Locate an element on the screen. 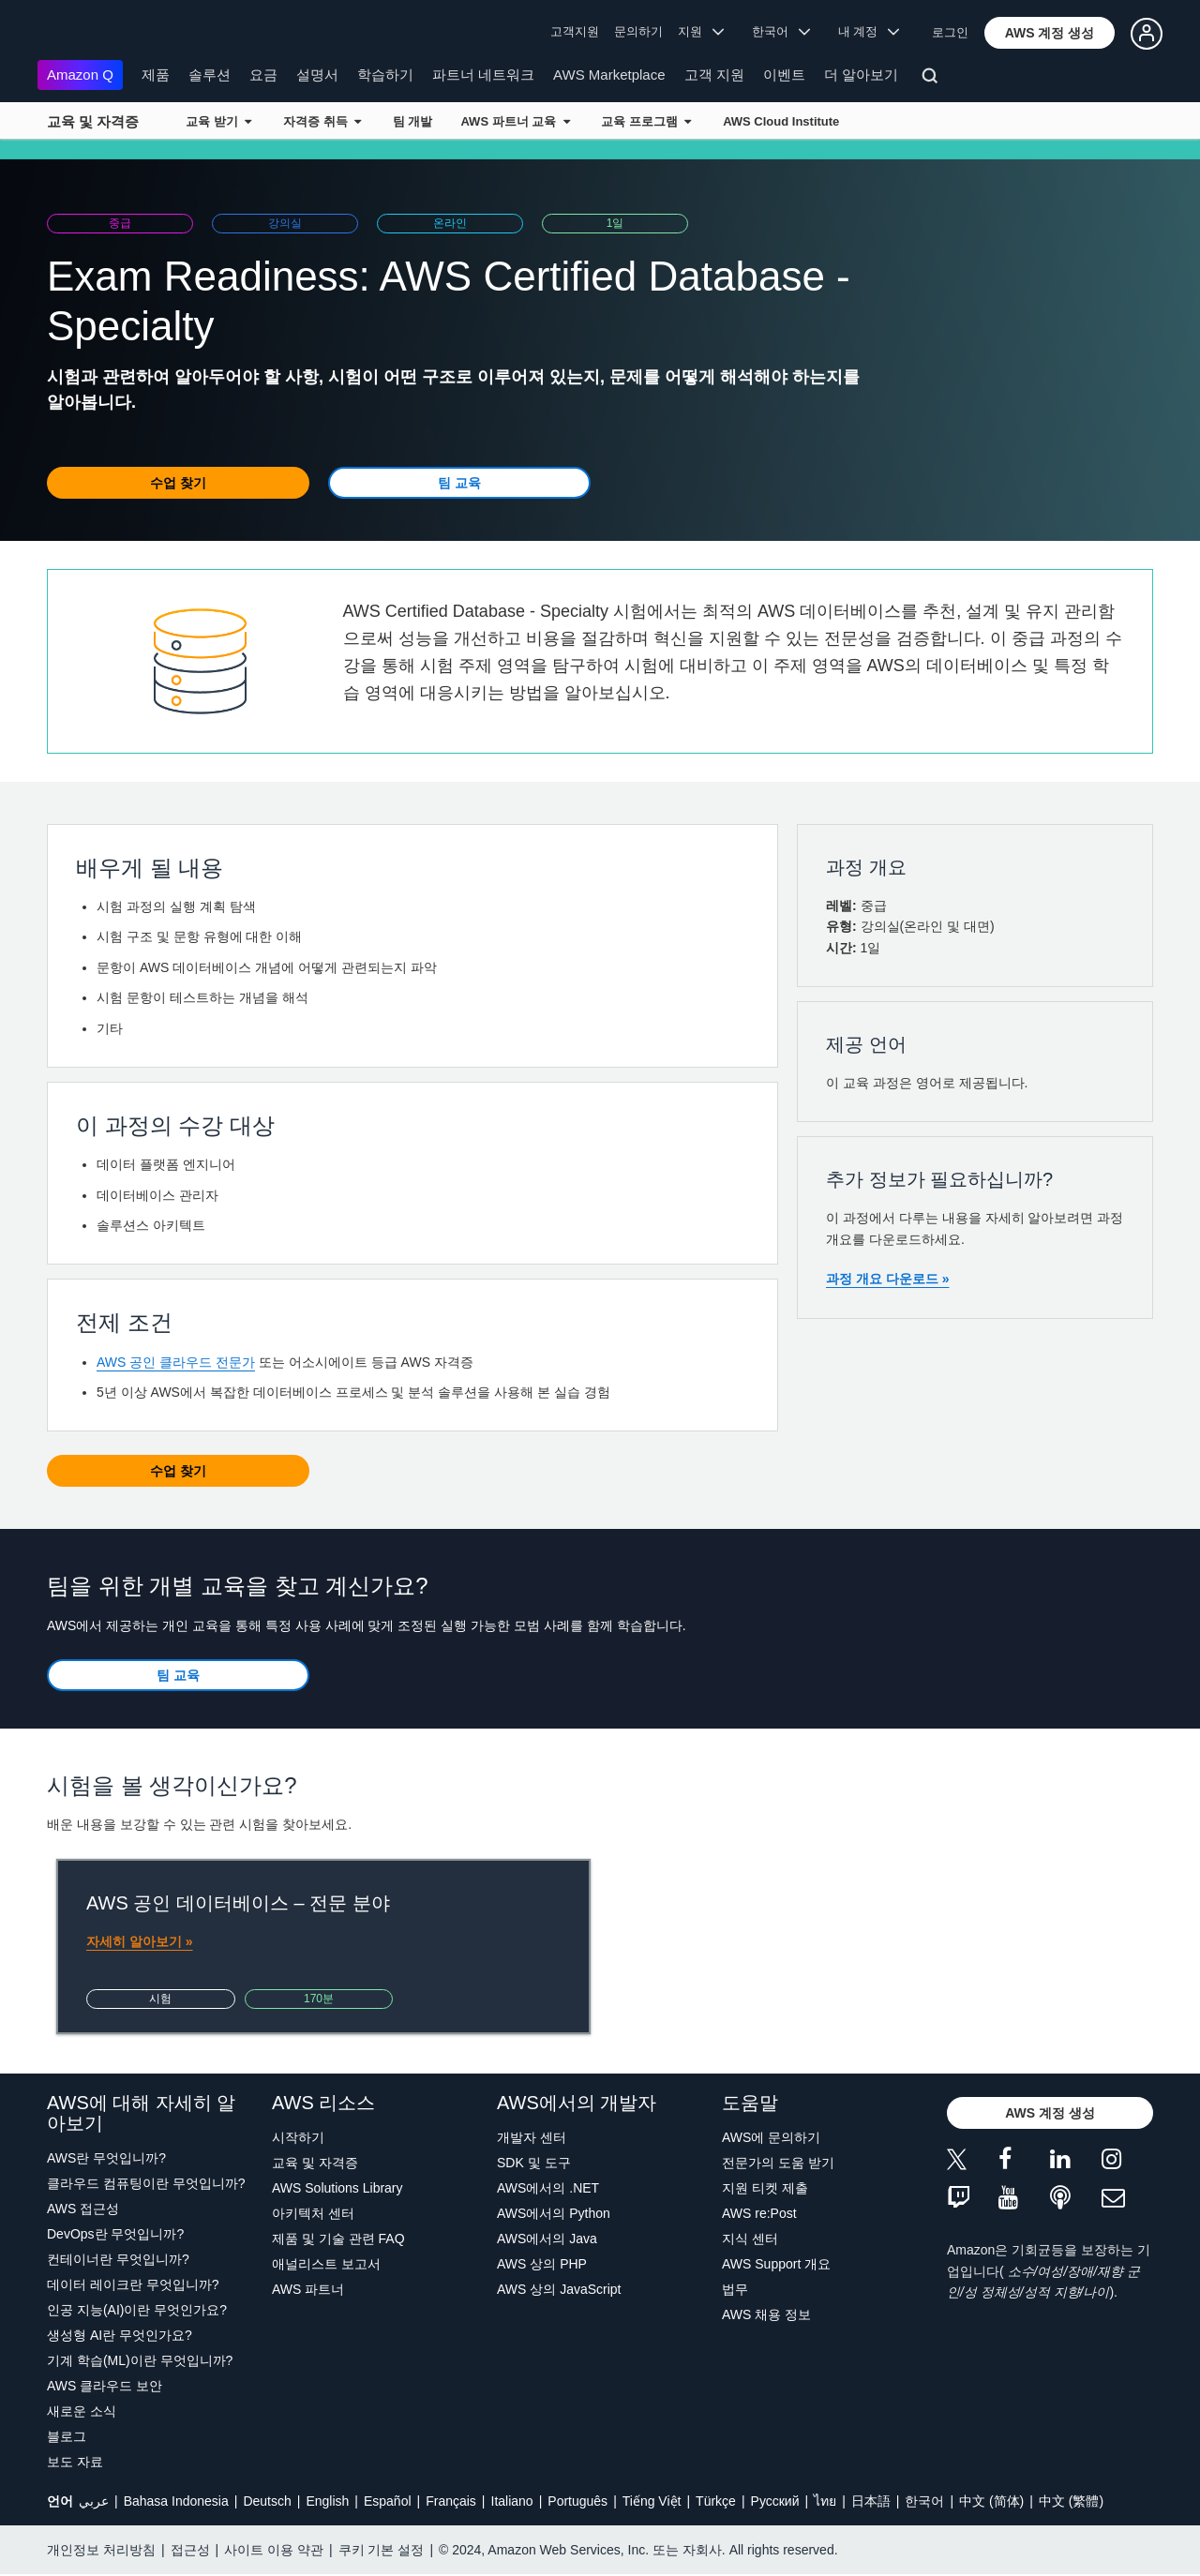  AWS에 문의하기 is located at coordinates (771, 2137).